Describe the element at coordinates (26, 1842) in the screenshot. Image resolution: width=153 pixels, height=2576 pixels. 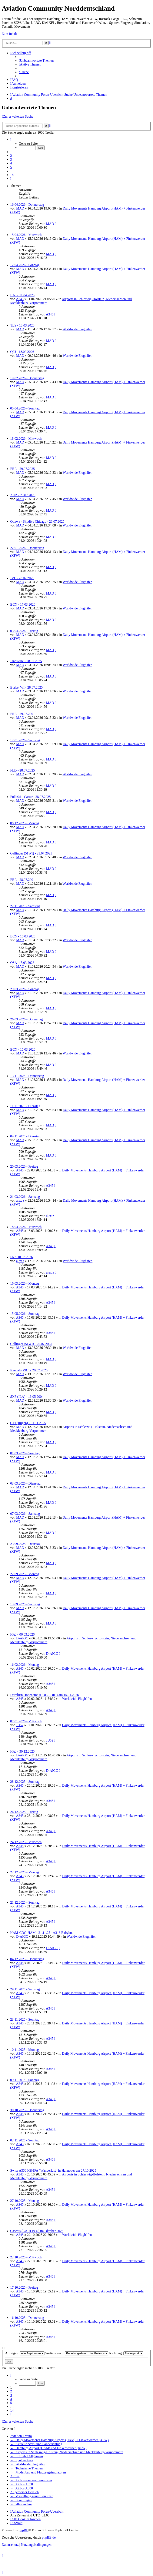
I see `24.12.2025 - Mittwoch` at that location.